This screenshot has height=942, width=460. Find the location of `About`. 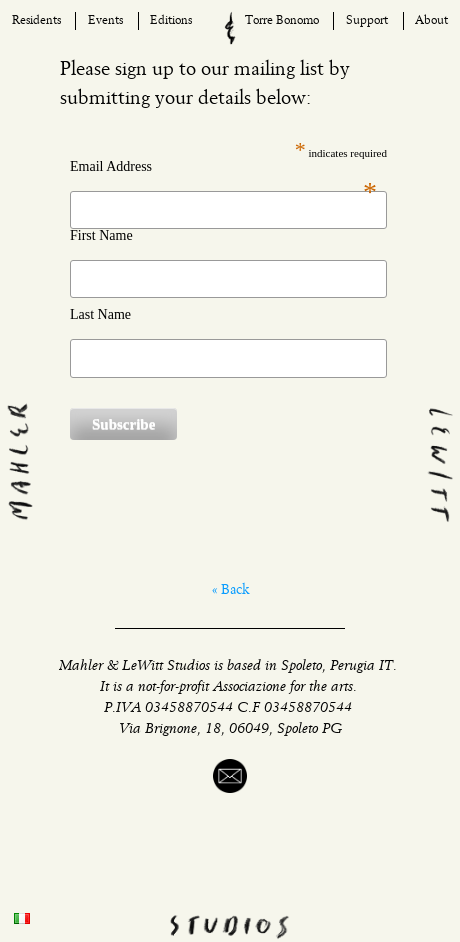

About is located at coordinates (431, 21).